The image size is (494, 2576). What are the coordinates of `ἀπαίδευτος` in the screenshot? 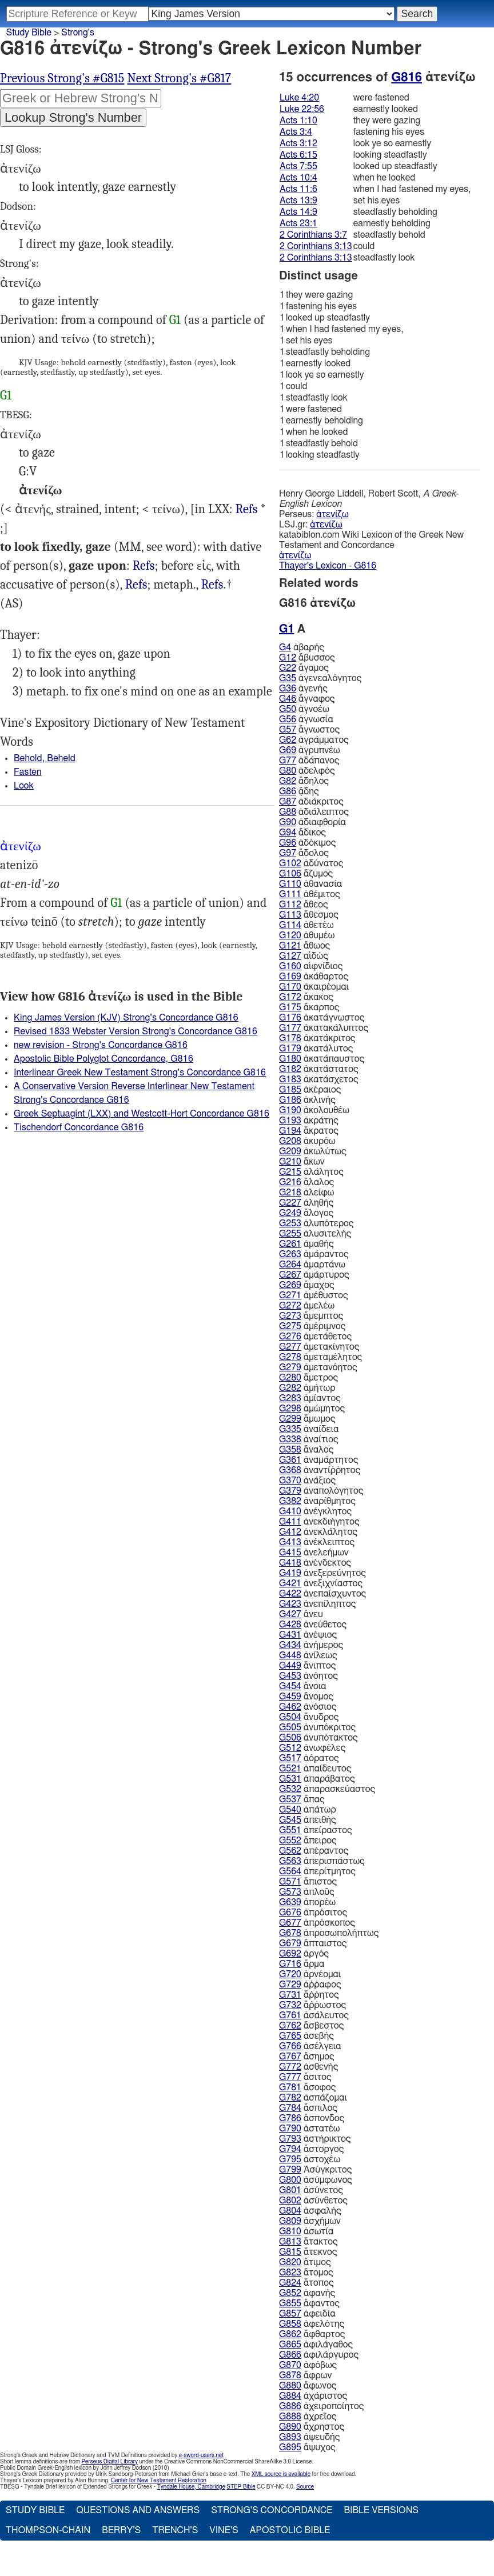 It's located at (315, 1768).